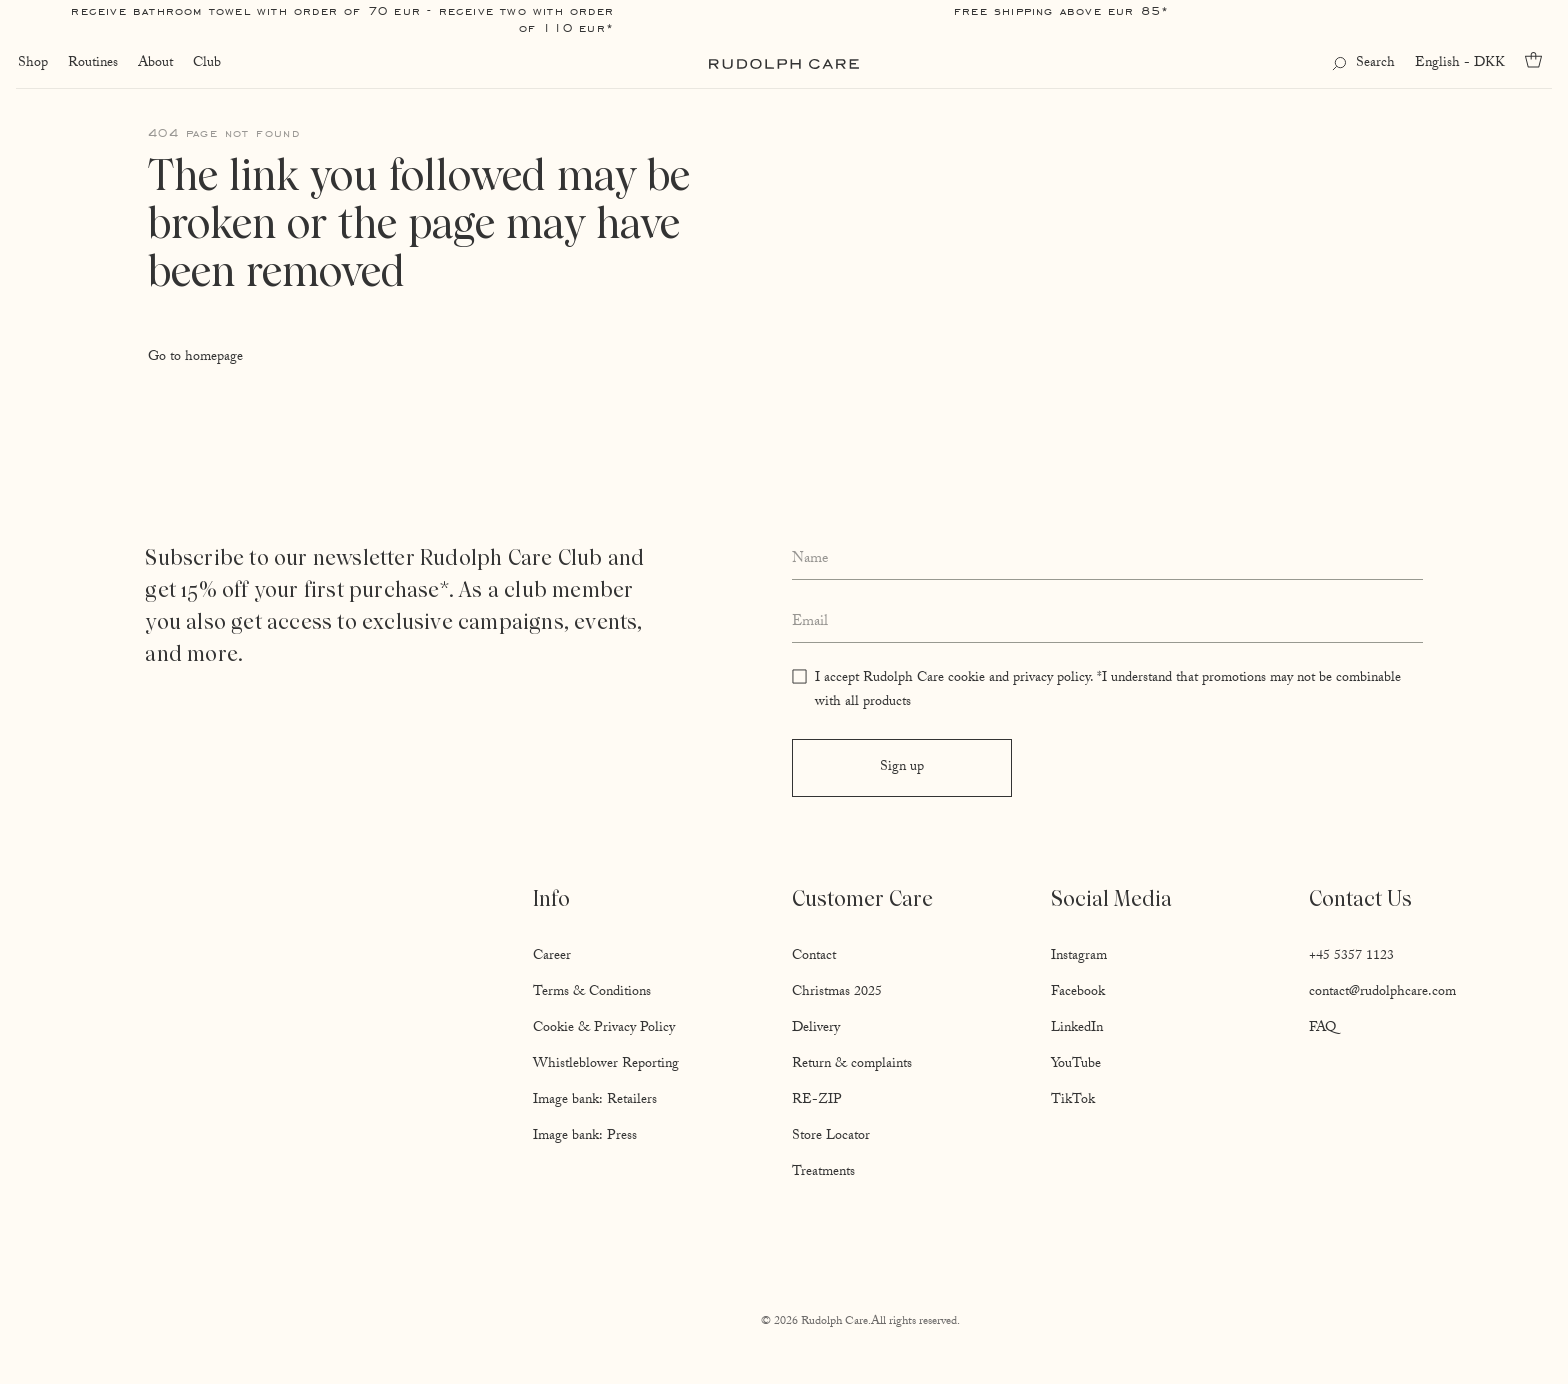  I want to click on YouTube, so click(1076, 1065).